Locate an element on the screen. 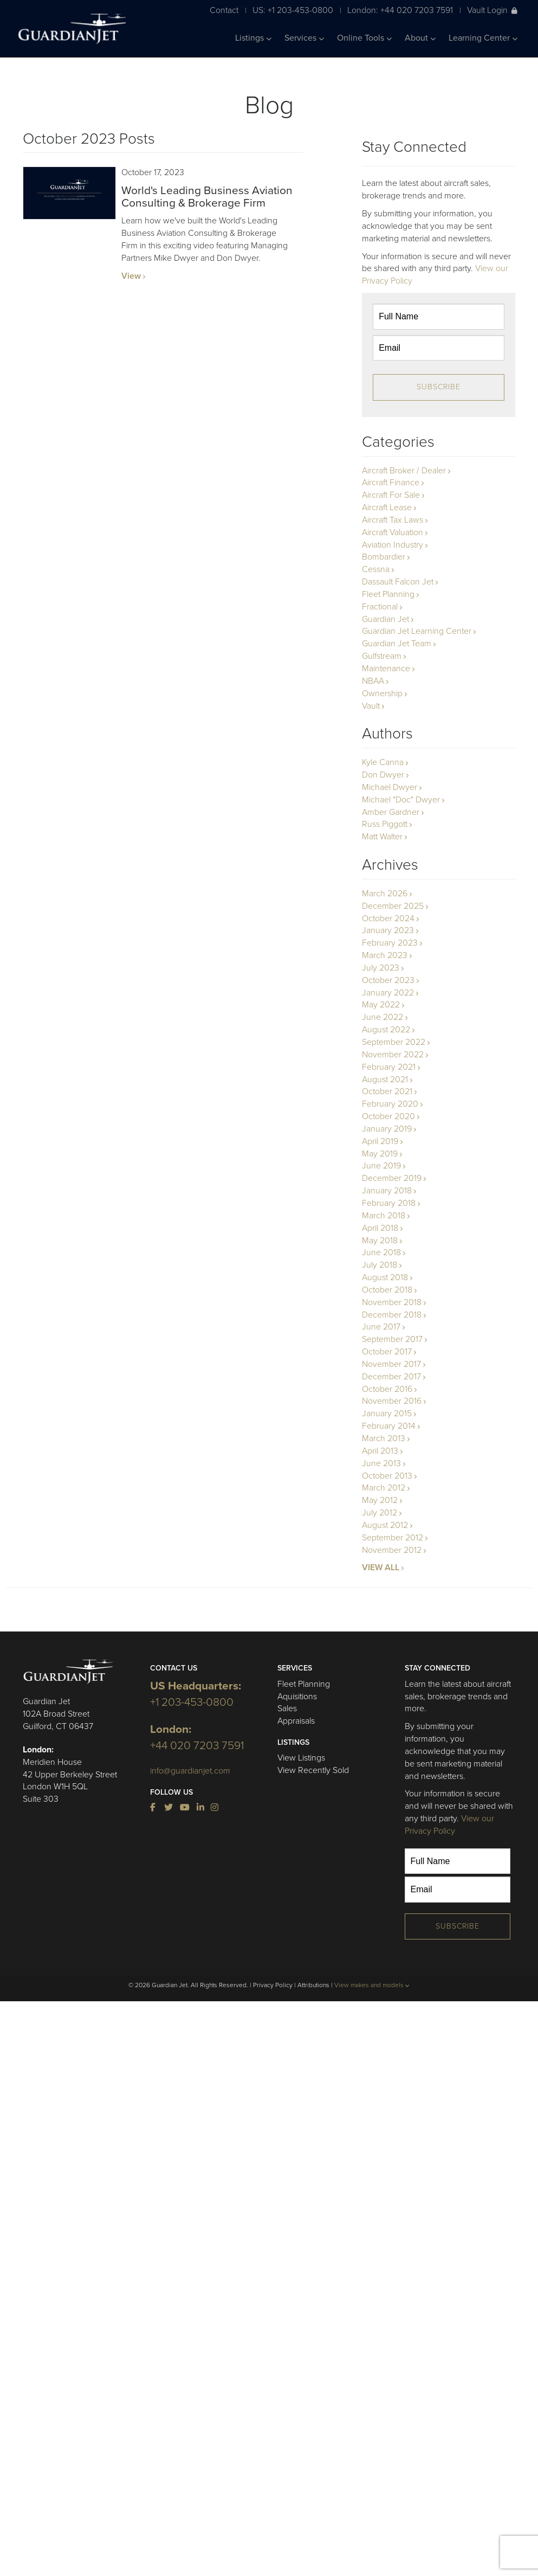 This screenshot has height=2576, width=538. Aircraft Finance is located at coordinates (390, 482).